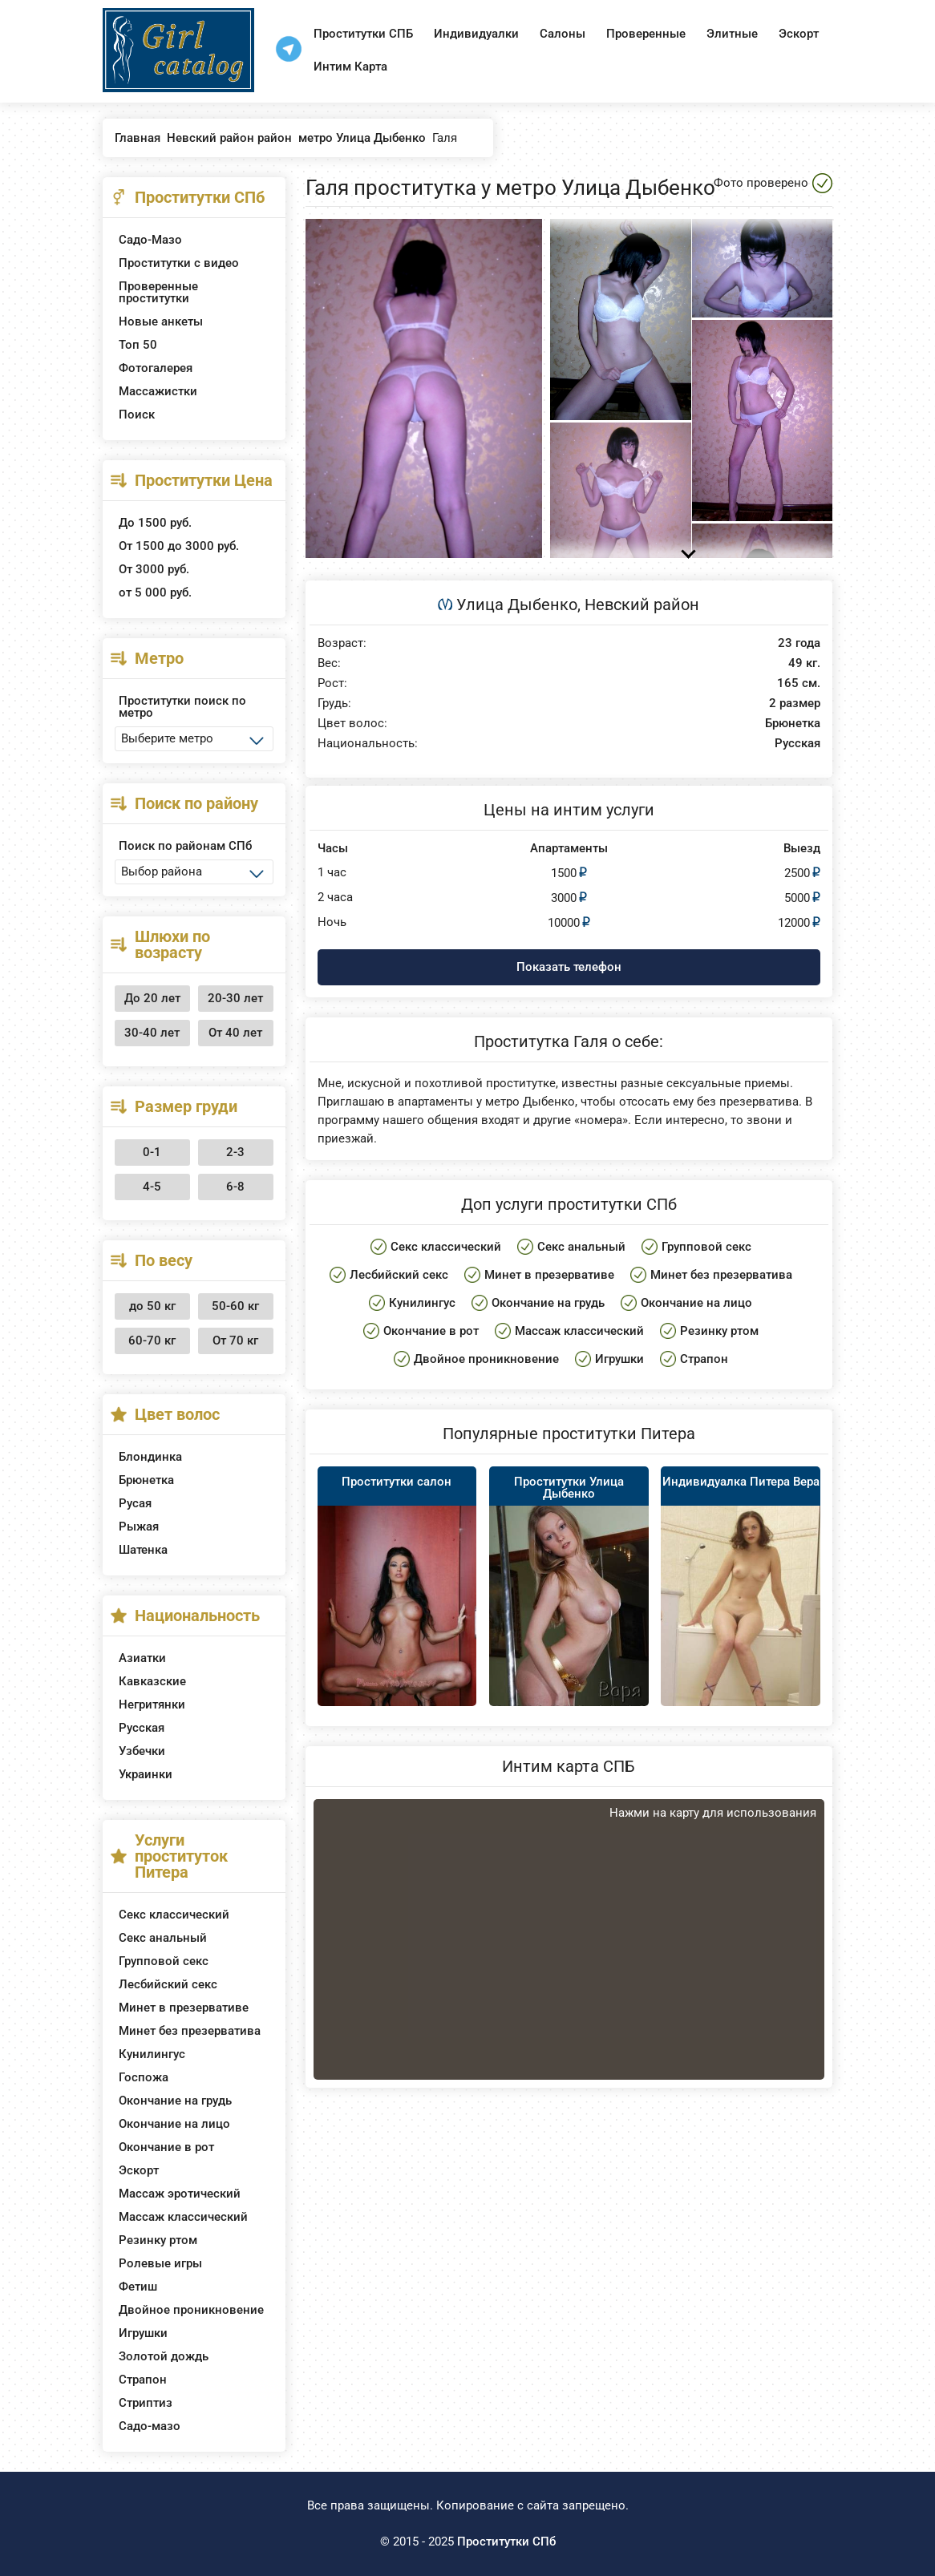 This screenshot has width=935, height=2576. What do you see at coordinates (155, 592) in the screenshot?
I see `от 5 000 руб.` at bounding box center [155, 592].